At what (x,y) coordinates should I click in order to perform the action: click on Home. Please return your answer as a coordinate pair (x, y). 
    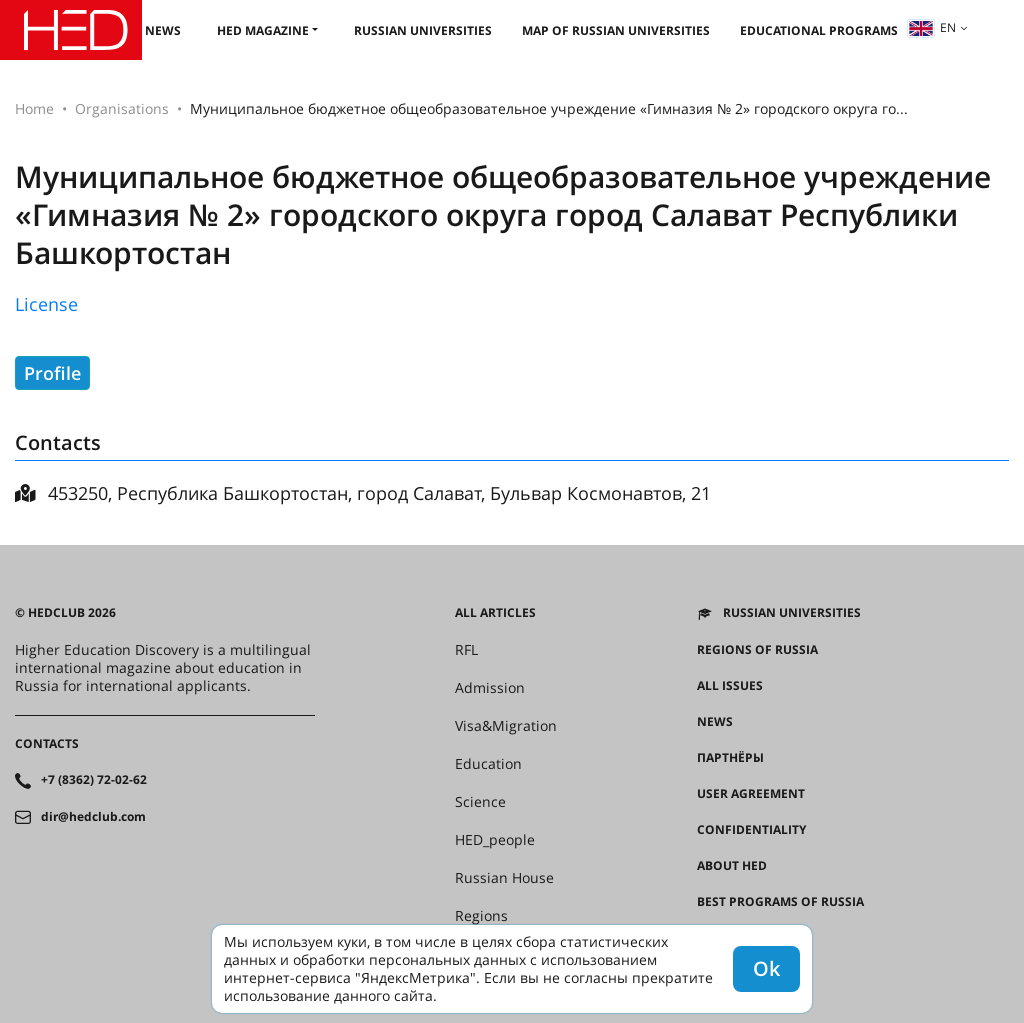
    Looking at the image, I should click on (34, 108).